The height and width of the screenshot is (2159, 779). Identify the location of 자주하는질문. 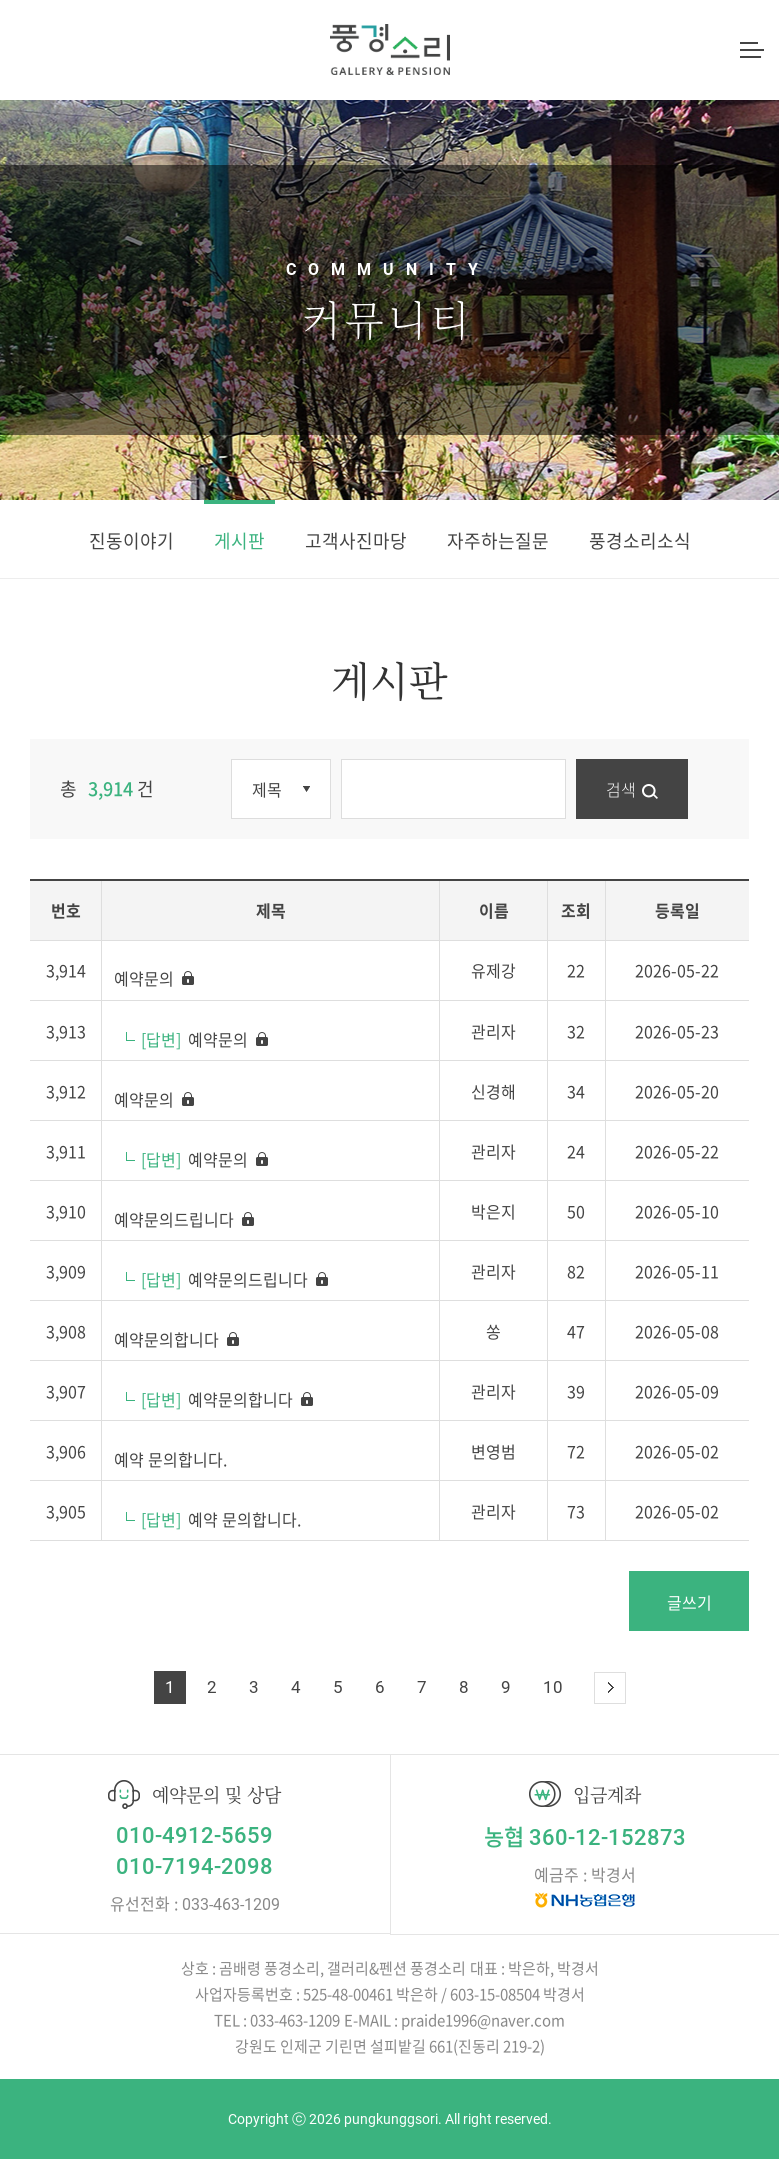
(498, 540).